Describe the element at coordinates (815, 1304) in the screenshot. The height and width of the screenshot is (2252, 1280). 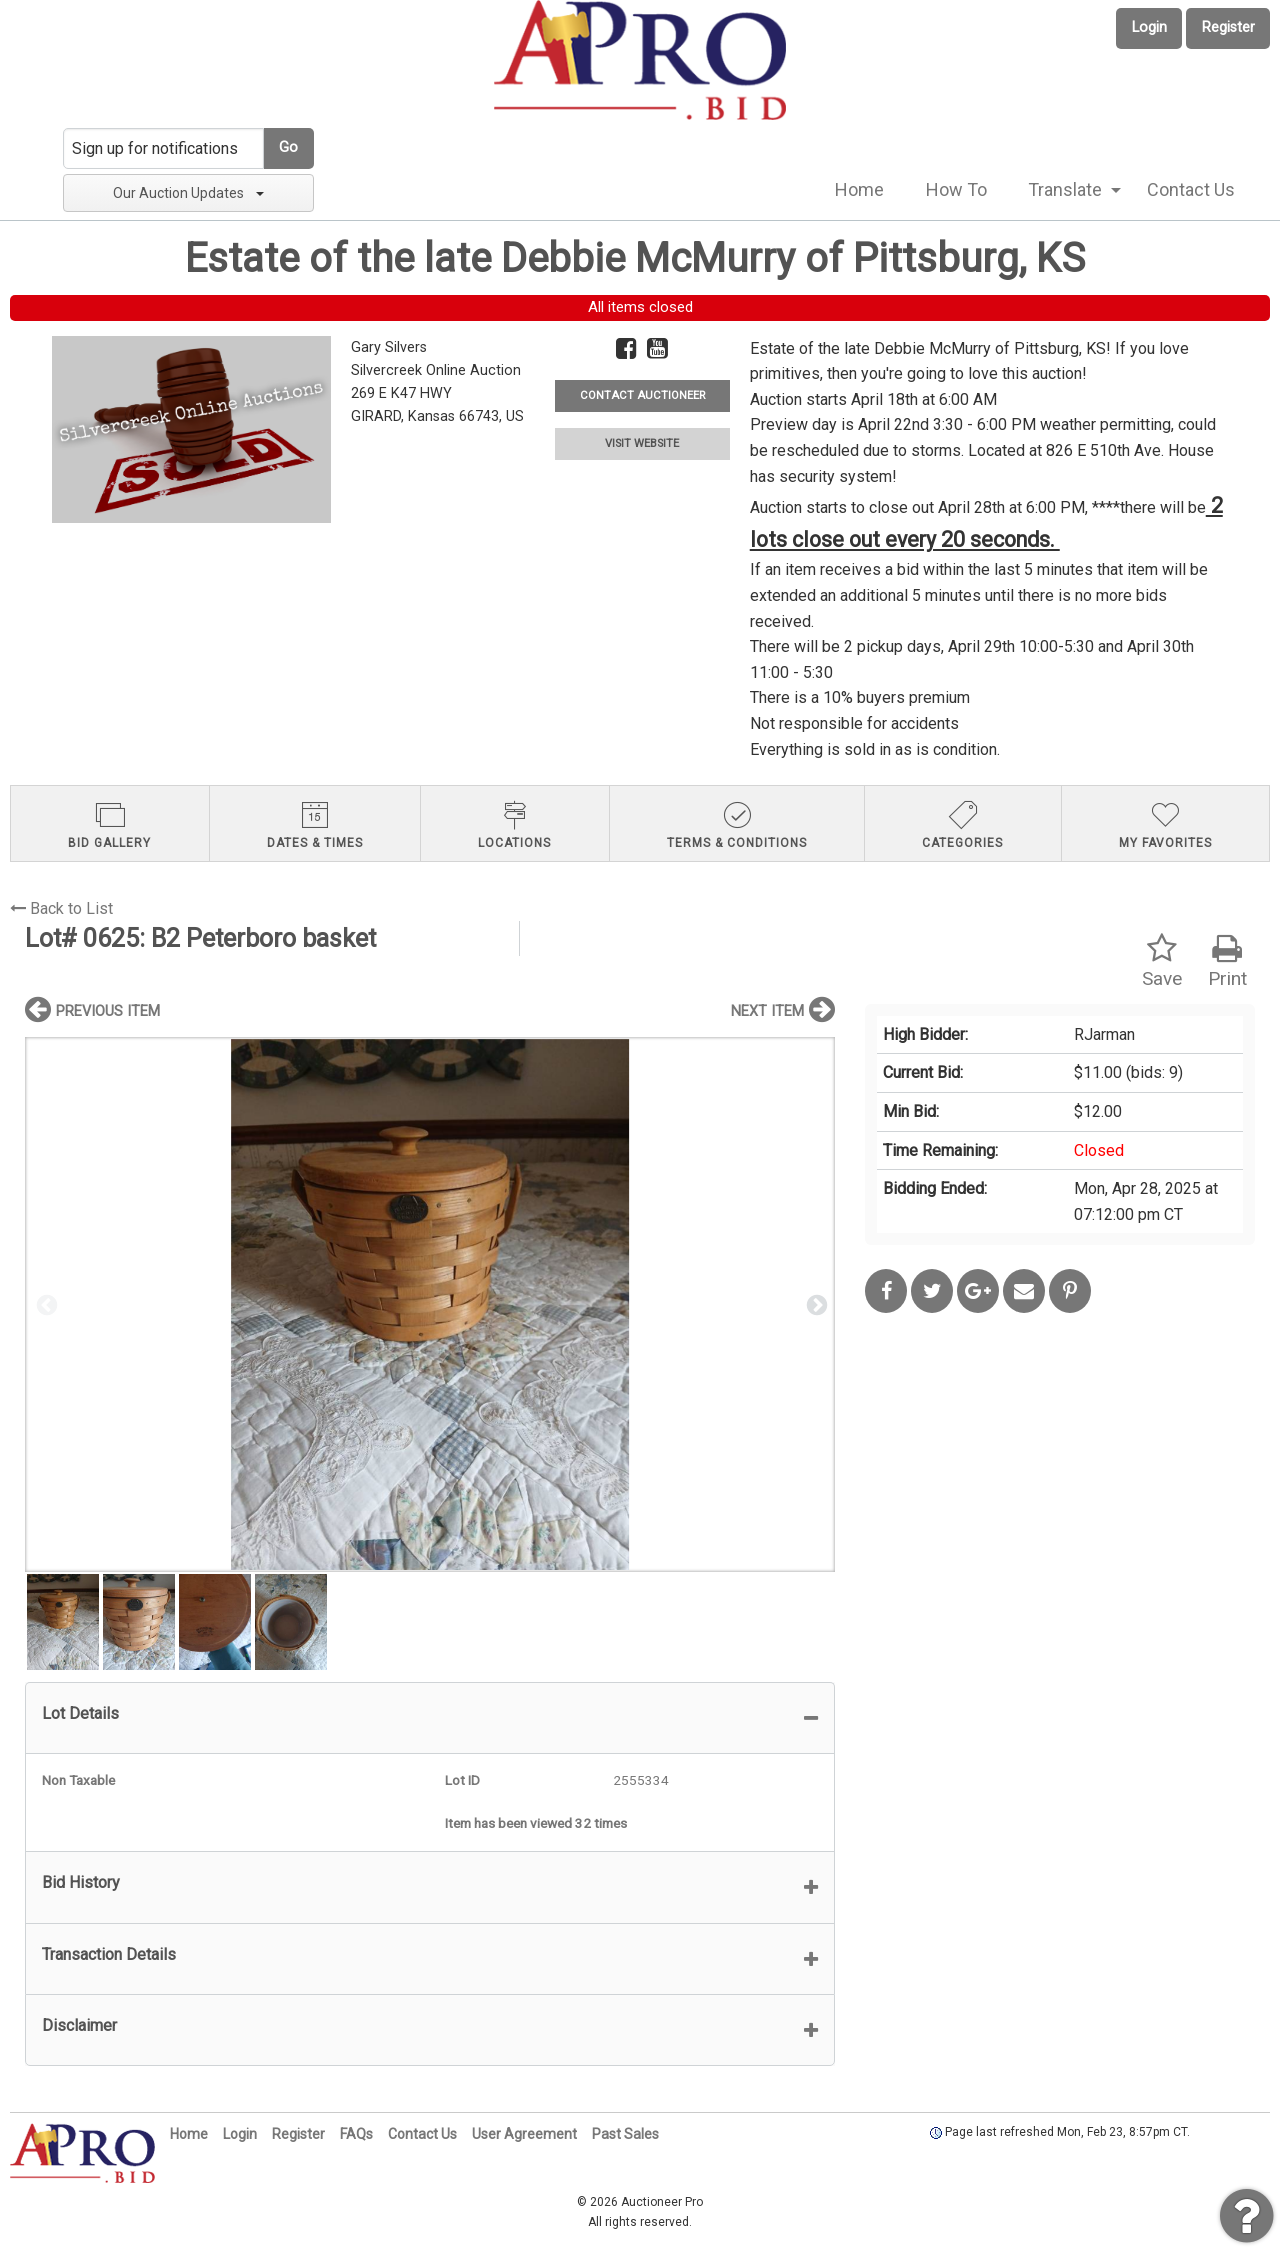
I see `Next [button]` at that location.